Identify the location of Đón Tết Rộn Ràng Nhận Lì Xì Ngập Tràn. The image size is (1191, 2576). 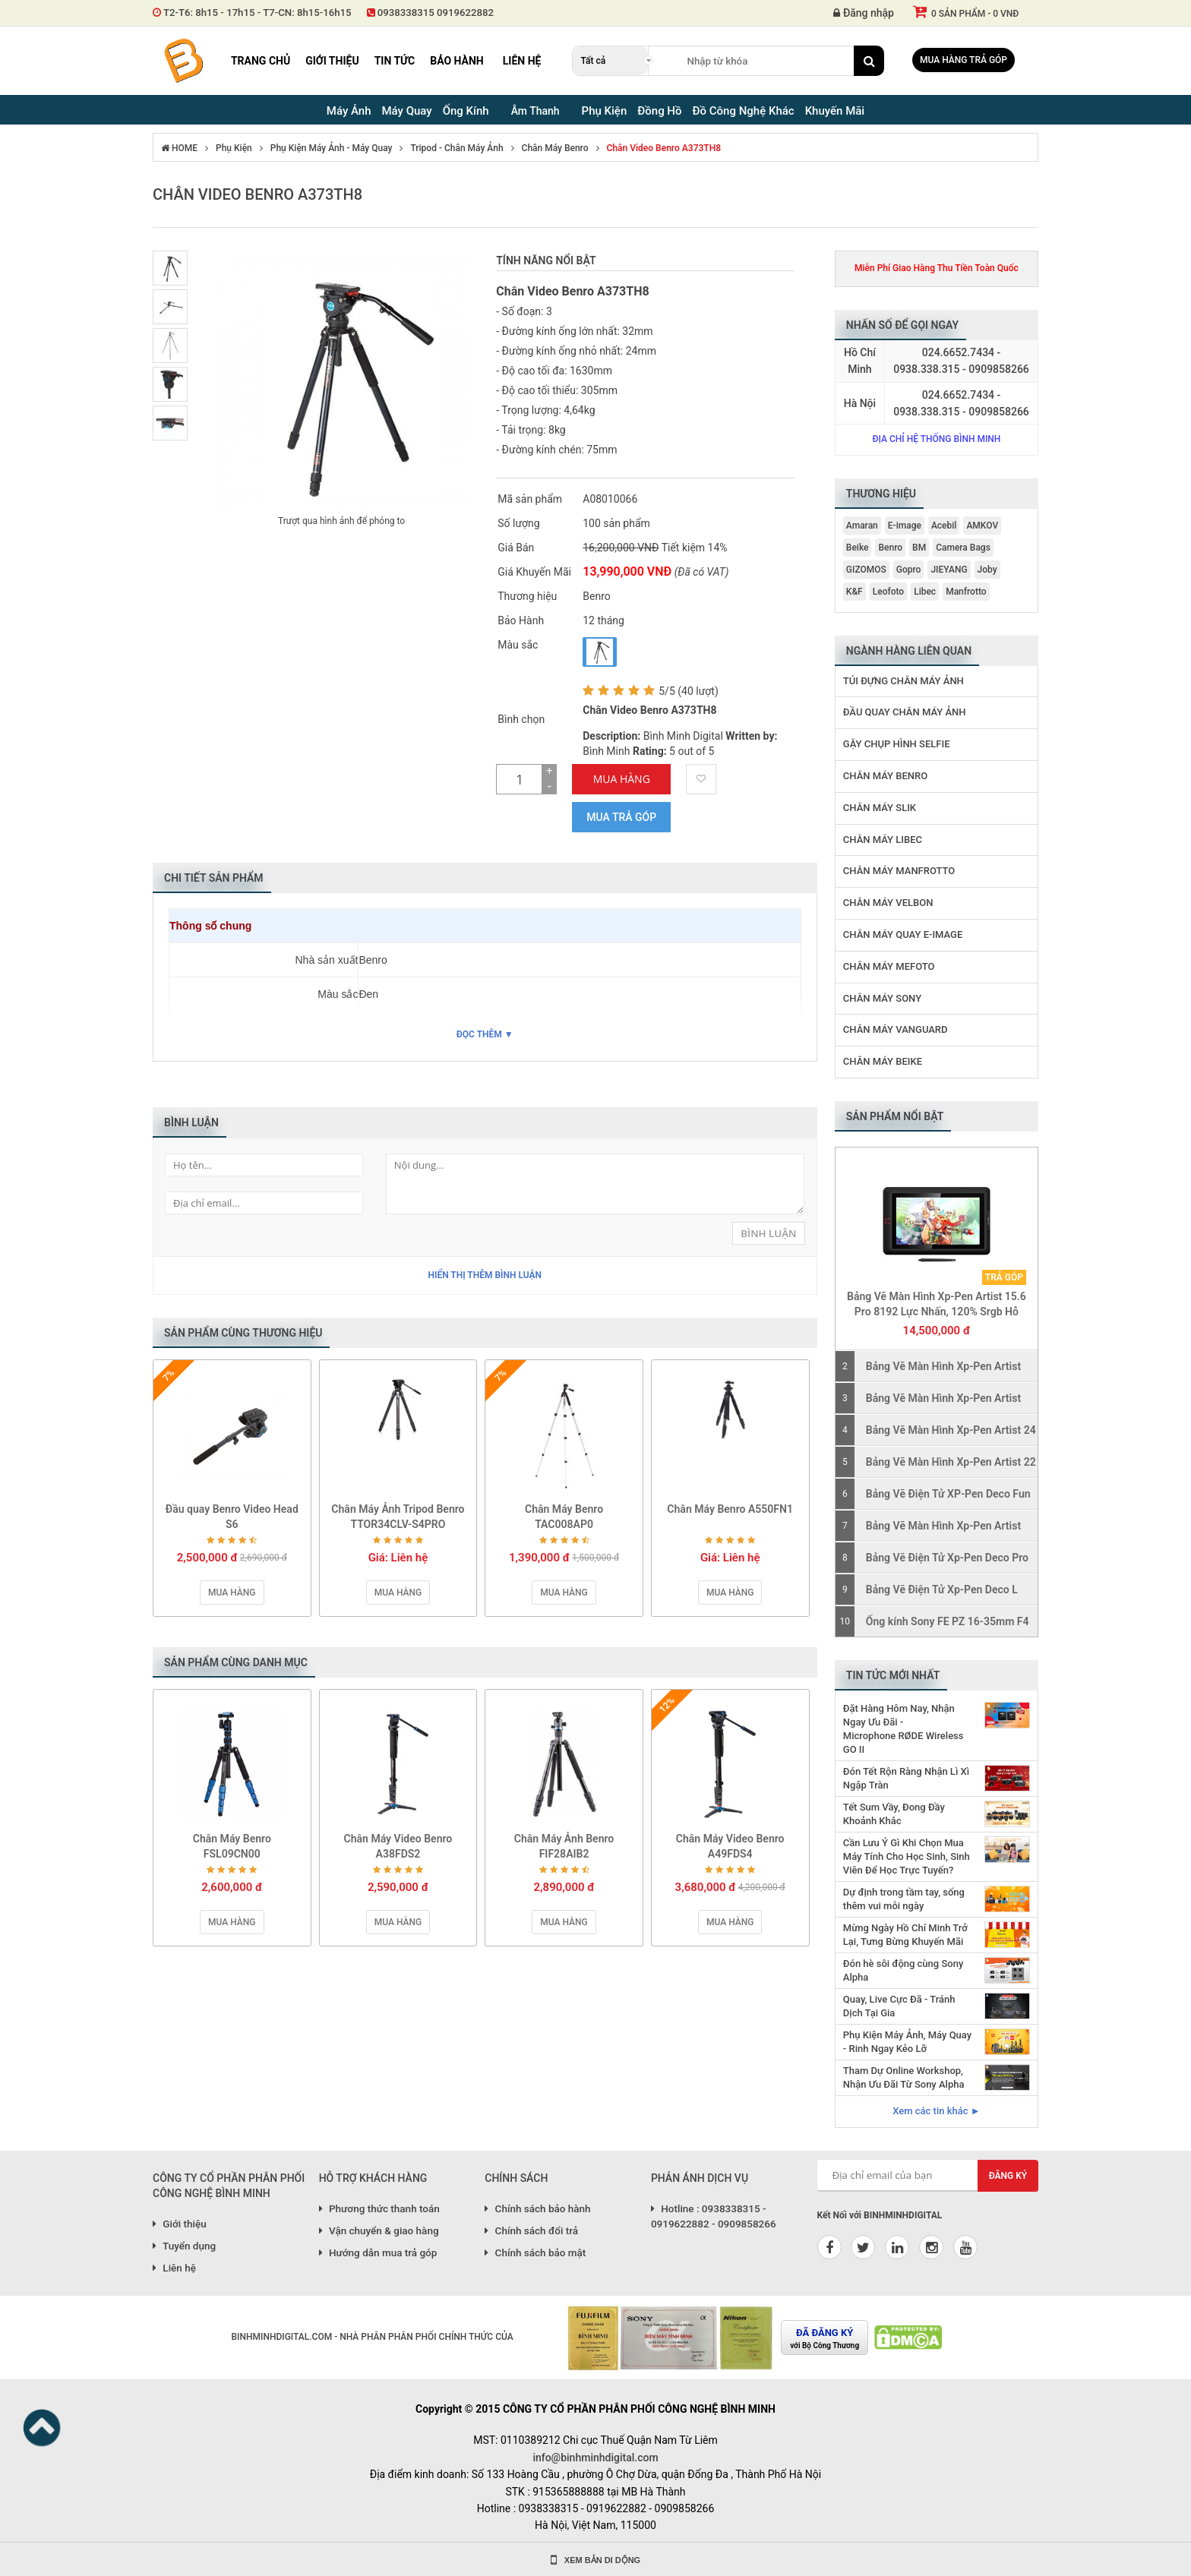
(906, 1778).